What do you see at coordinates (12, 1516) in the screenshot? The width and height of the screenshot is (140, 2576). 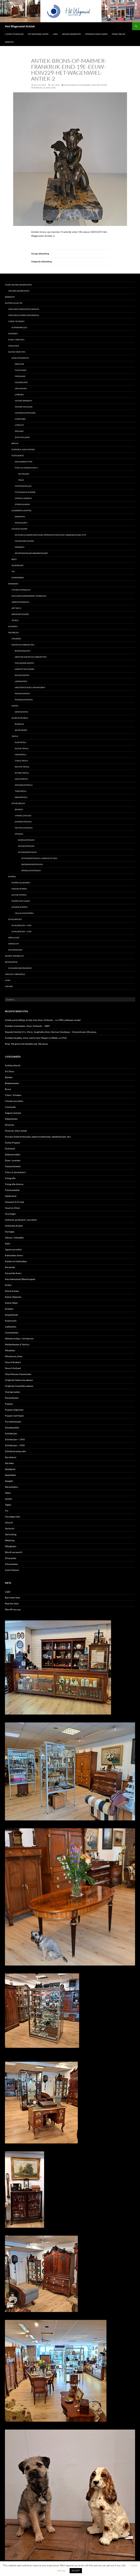 I see `Uncategorized` at bounding box center [12, 1516].